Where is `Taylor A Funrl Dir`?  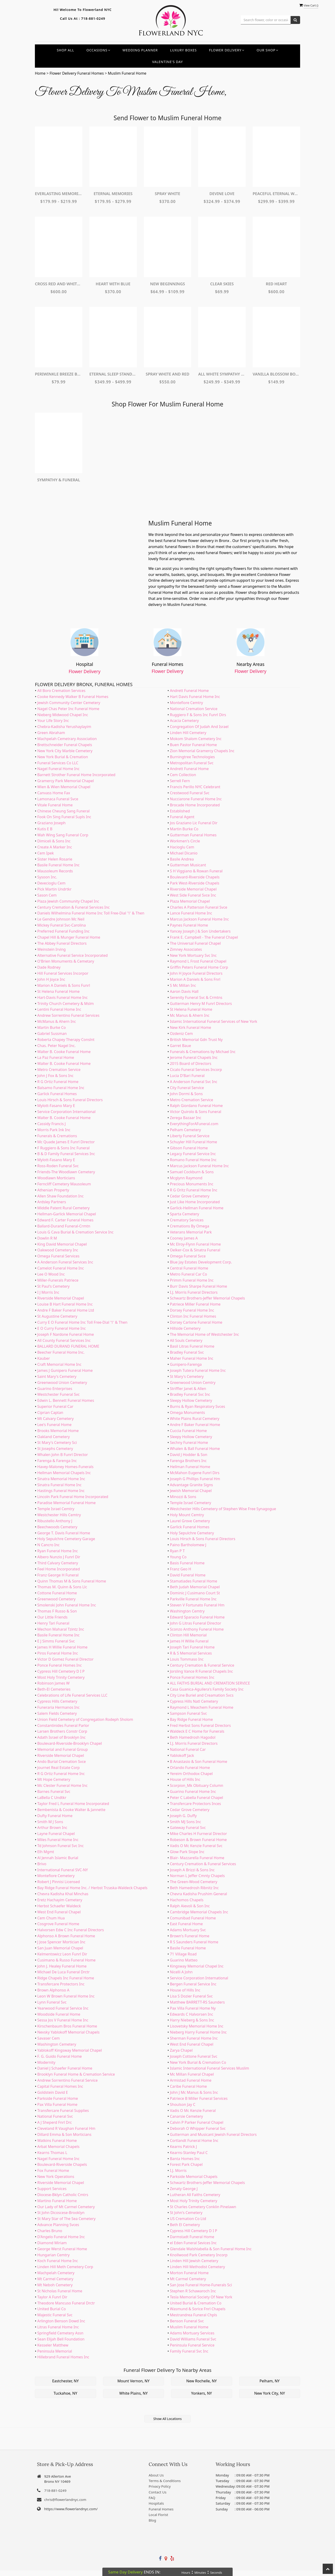 Taylor A Funrl Dir is located at coordinates (52, 2297).